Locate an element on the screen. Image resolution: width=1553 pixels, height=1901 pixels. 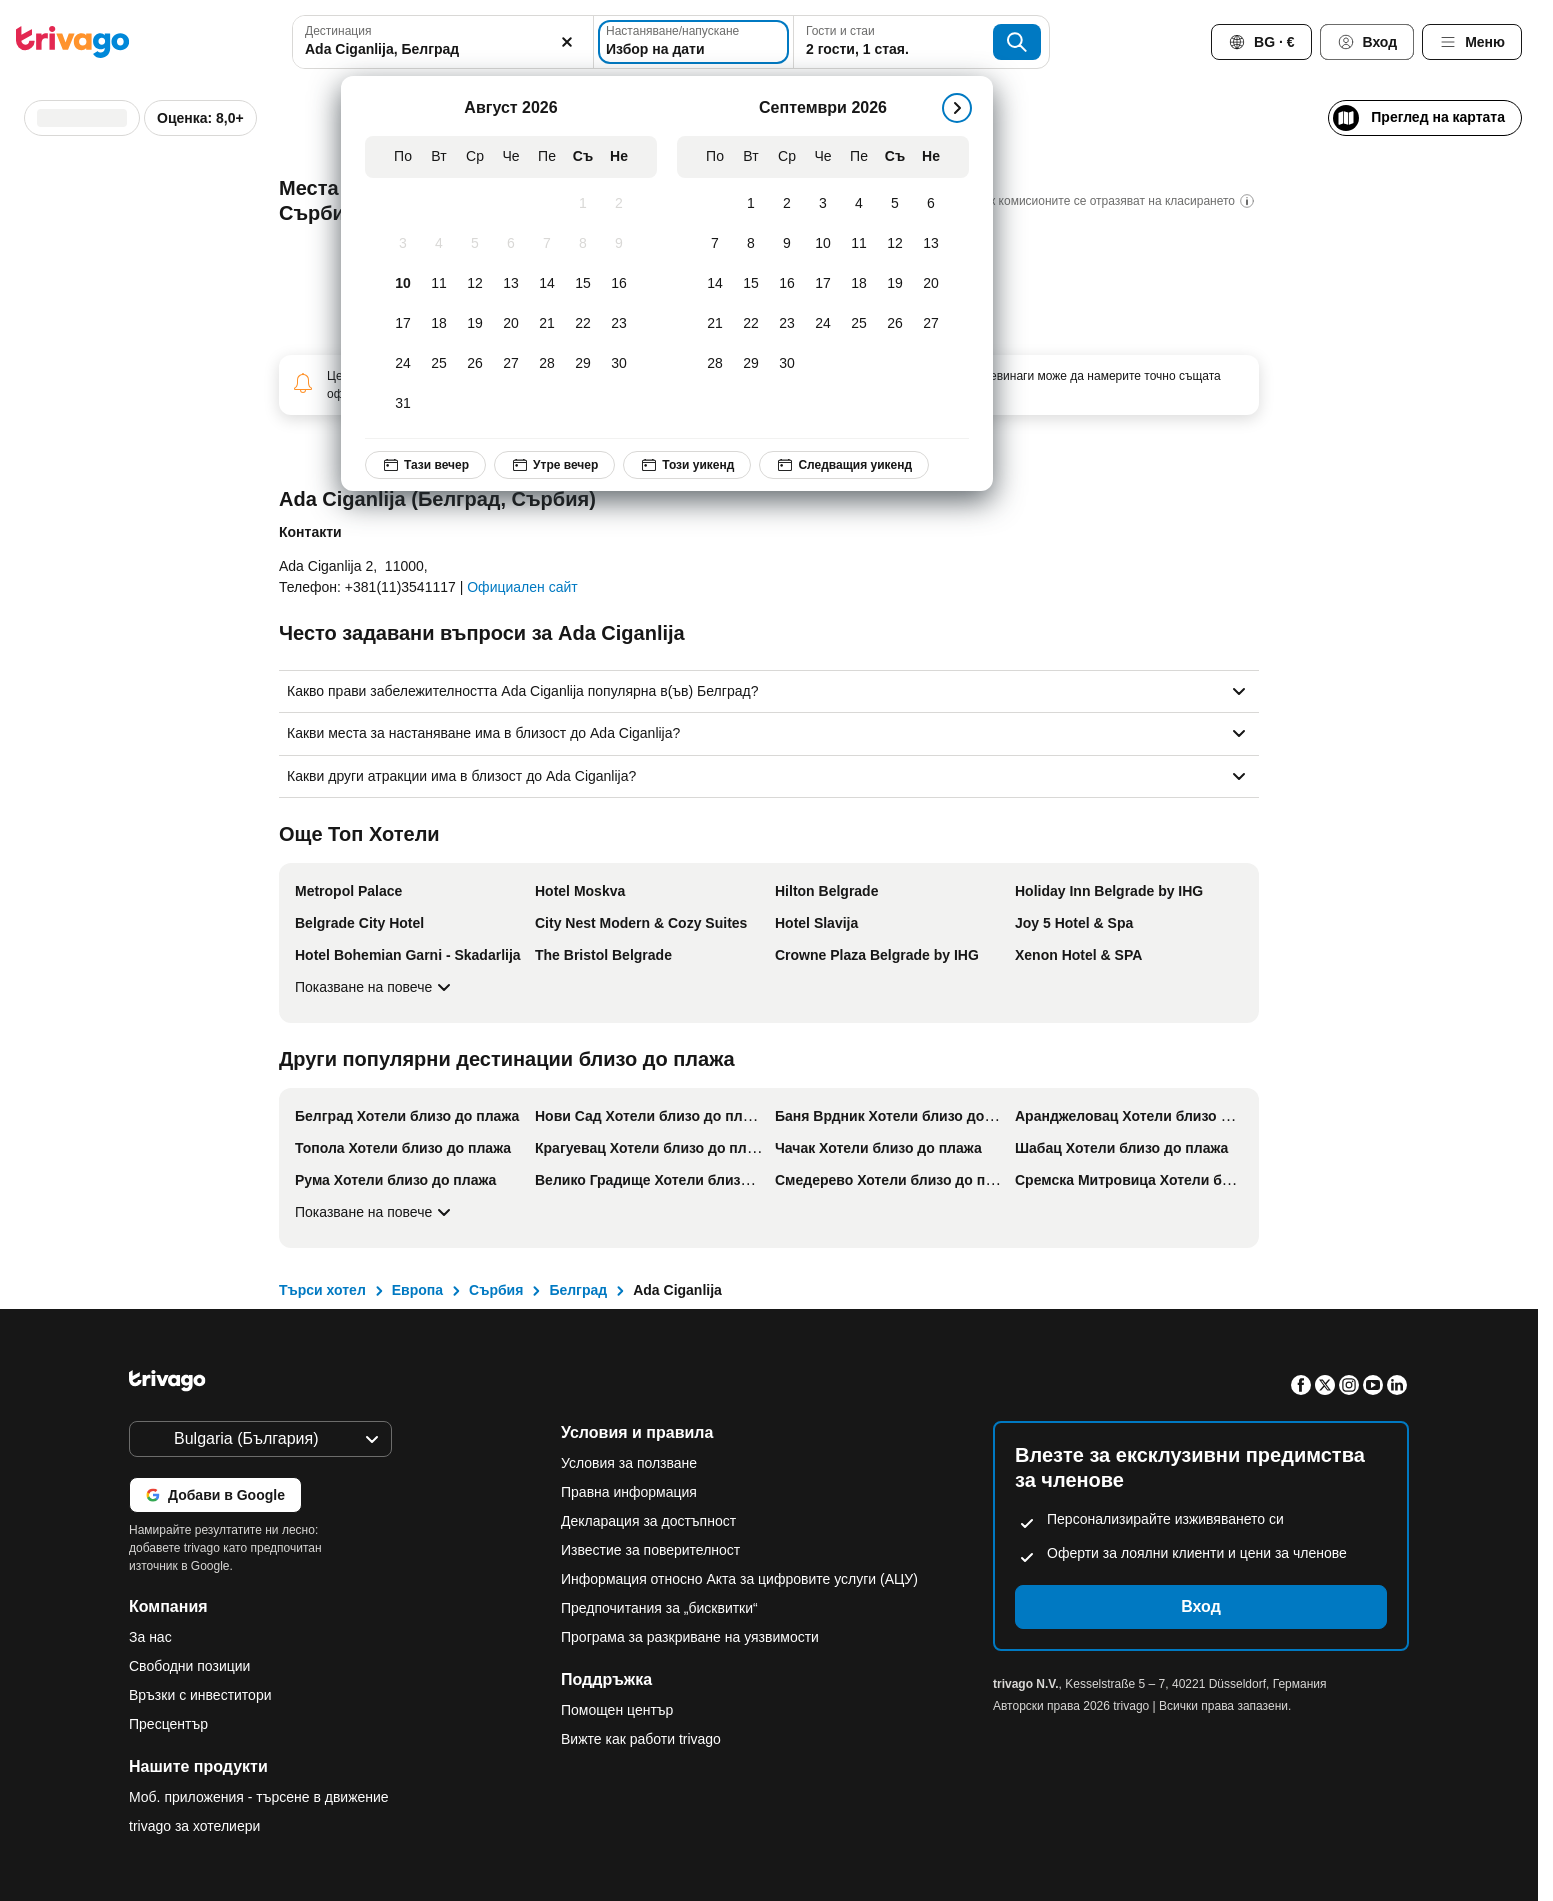
Връзки с инвеститори is located at coordinates (200, 1695).